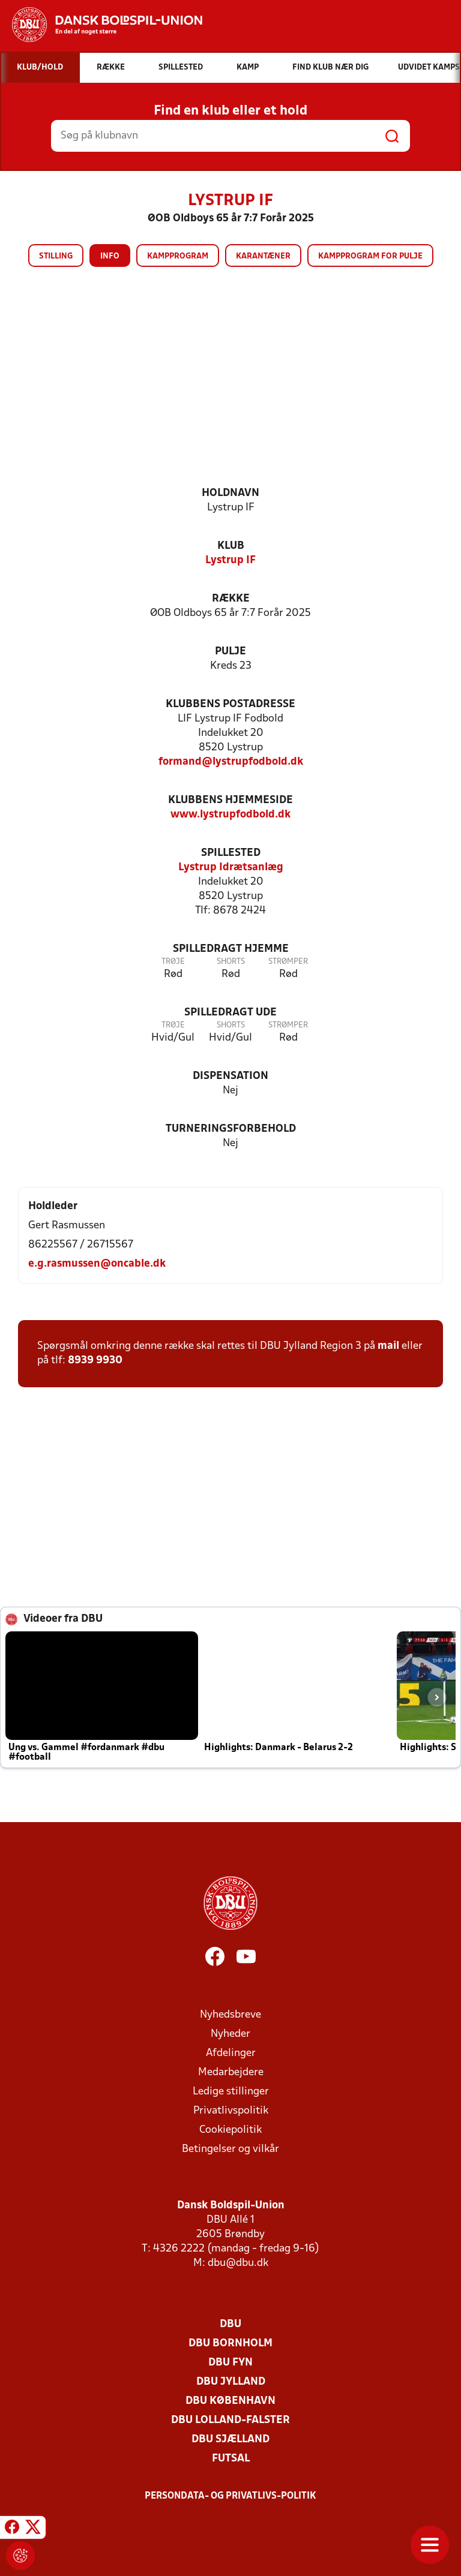 The width and height of the screenshot is (461, 2576). Describe the element at coordinates (230, 546) in the screenshot. I see `Klub` at that location.